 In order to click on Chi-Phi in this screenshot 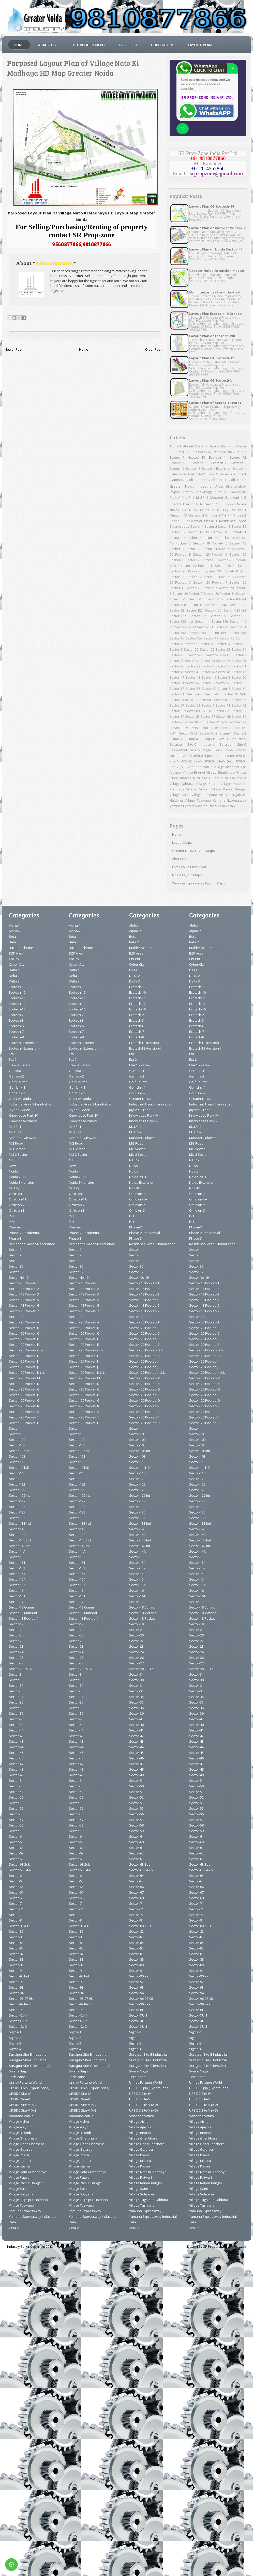, I will do `click(190, 451)`.